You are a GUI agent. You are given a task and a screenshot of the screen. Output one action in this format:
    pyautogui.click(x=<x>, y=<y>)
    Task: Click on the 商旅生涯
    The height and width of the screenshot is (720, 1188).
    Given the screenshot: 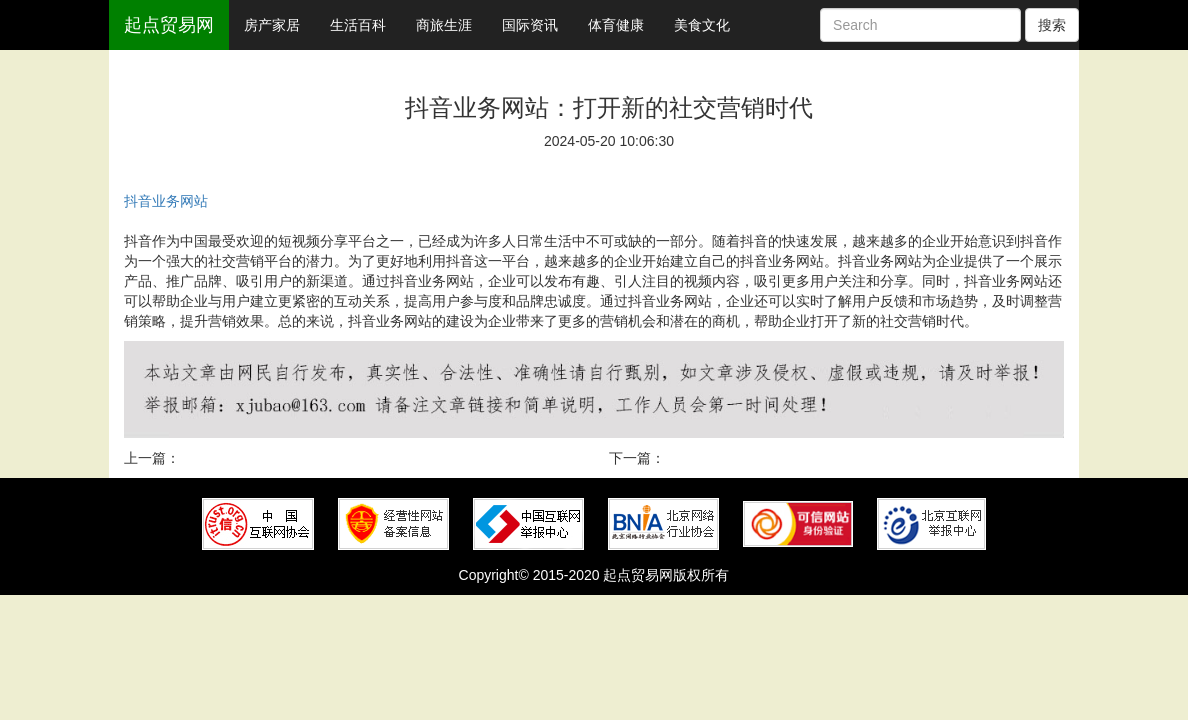 What is the action you would take?
    pyautogui.click(x=444, y=25)
    